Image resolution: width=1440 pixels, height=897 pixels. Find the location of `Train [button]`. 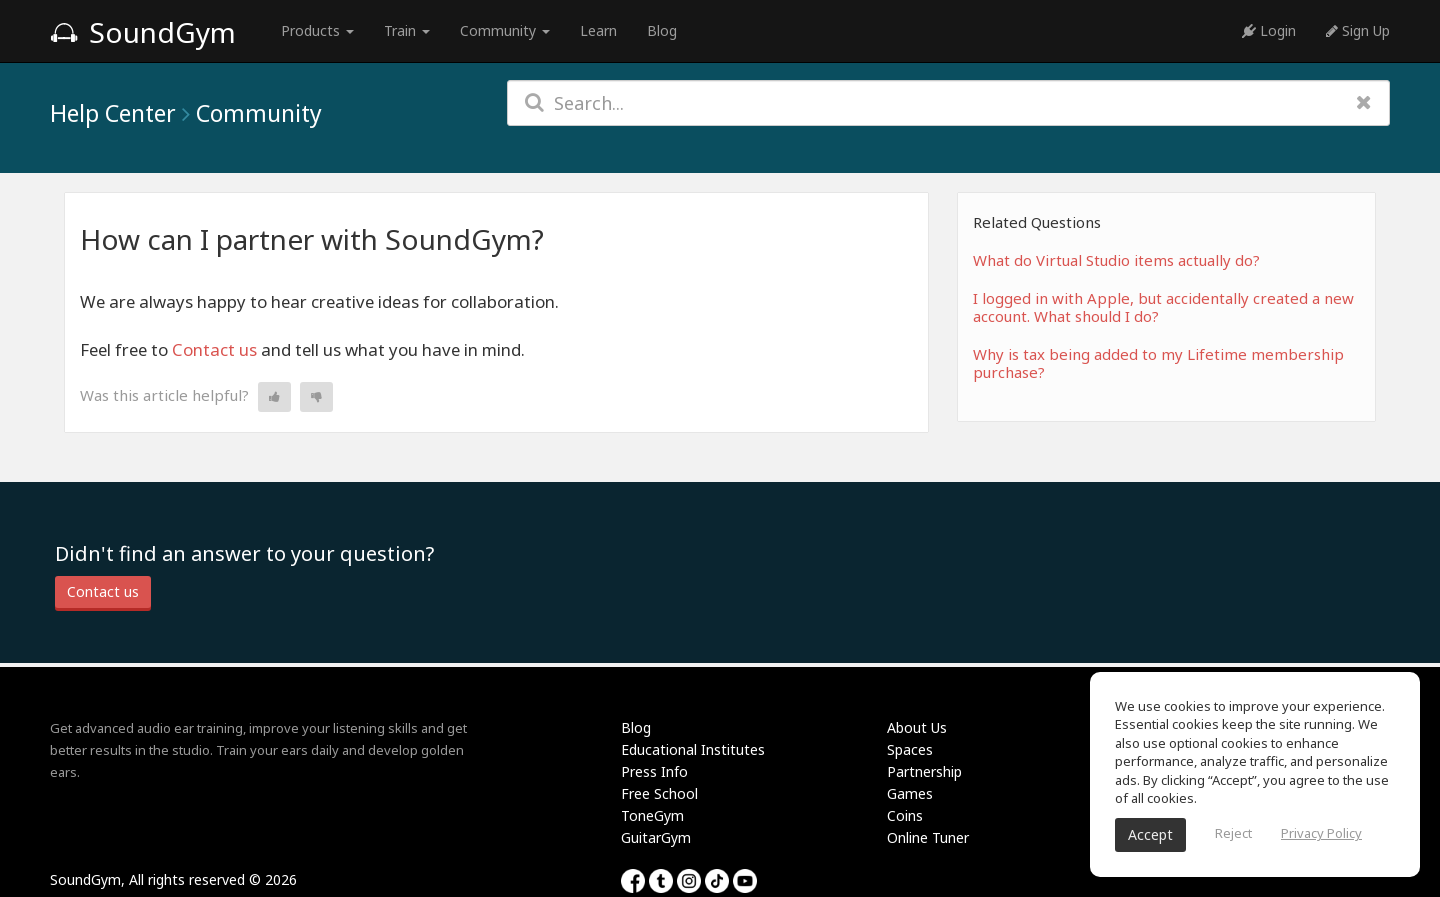

Train [button] is located at coordinates (407, 30).